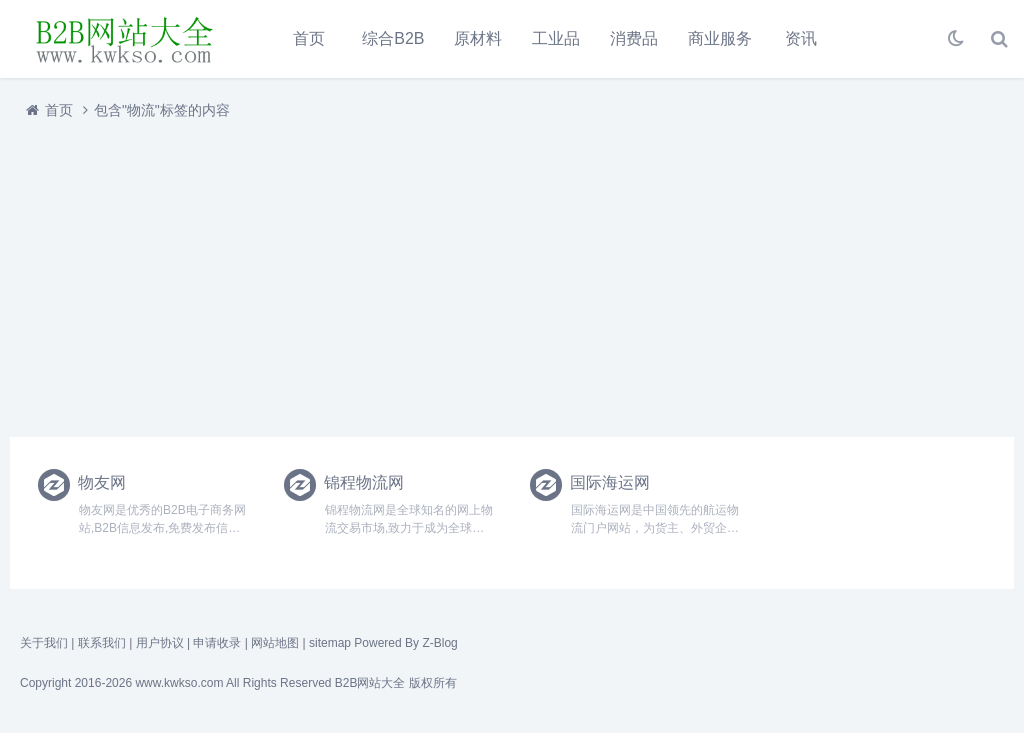 The image size is (1024, 733). I want to click on 用户协议, so click(160, 643).